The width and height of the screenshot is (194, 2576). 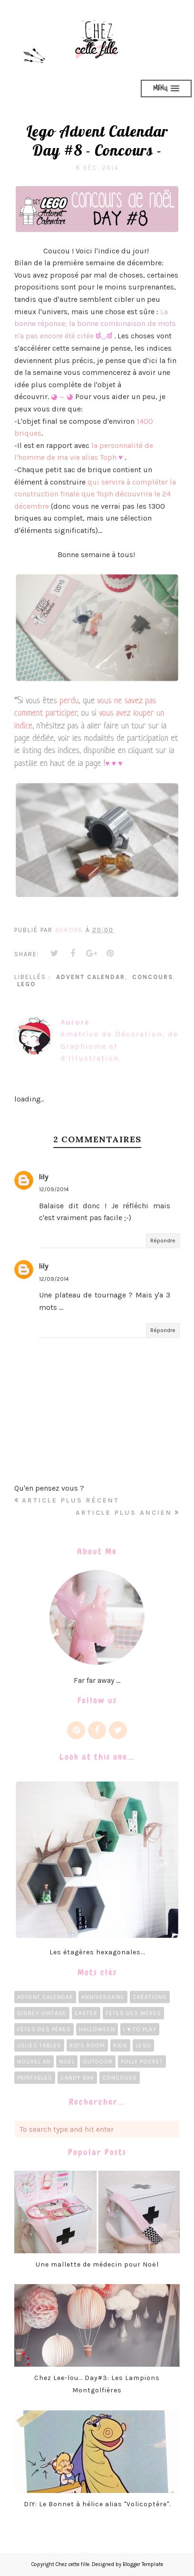 I want to click on Blogger Template, so click(x=143, y=2564).